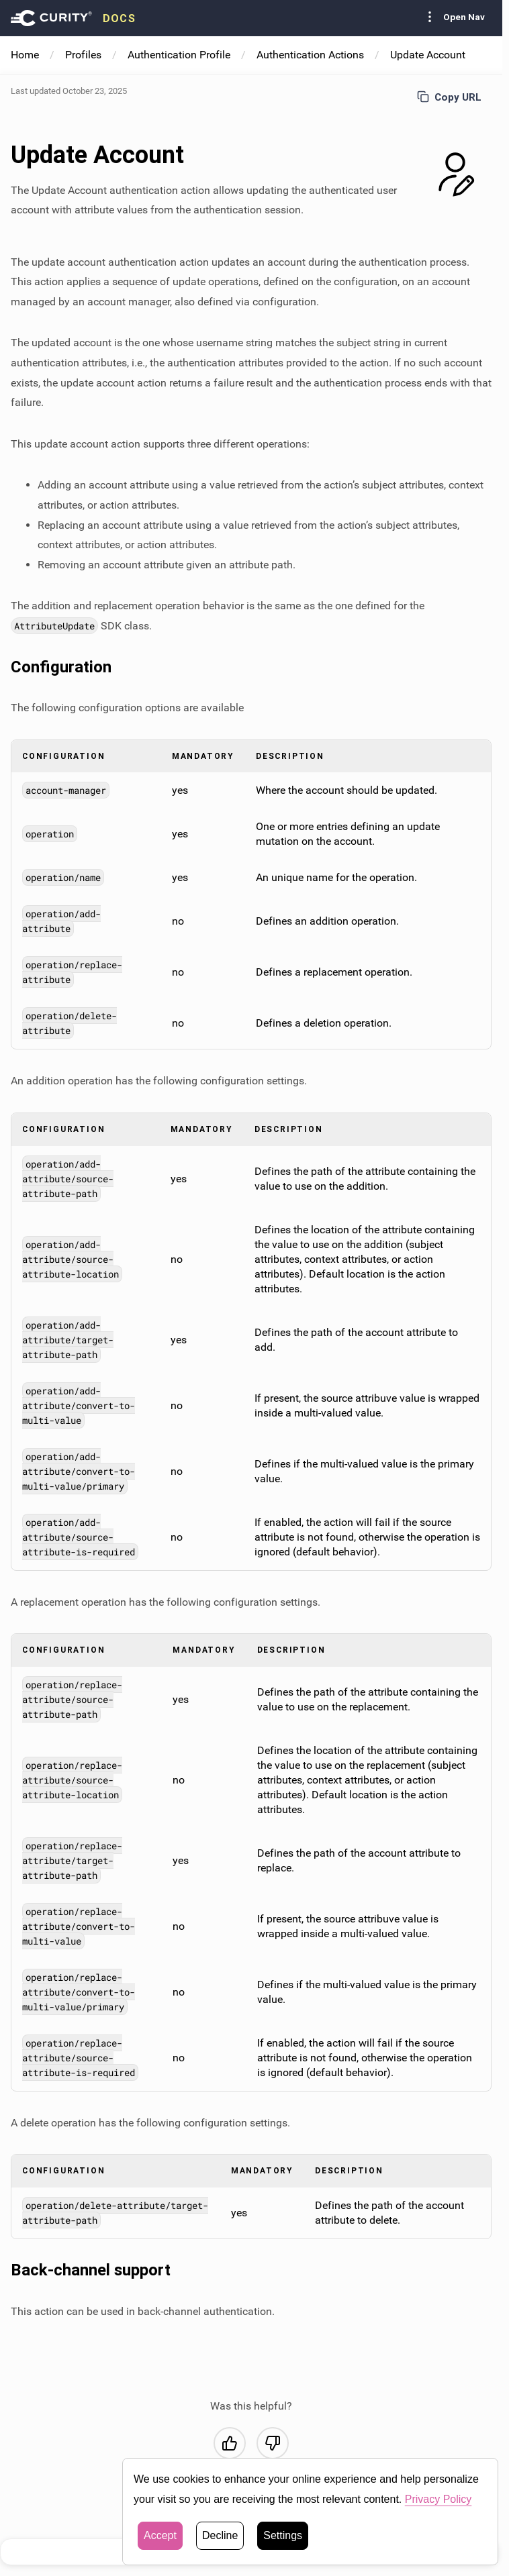 The height and width of the screenshot is (2576, 509). I want to click on Authentication Actions, so click(310, 54).